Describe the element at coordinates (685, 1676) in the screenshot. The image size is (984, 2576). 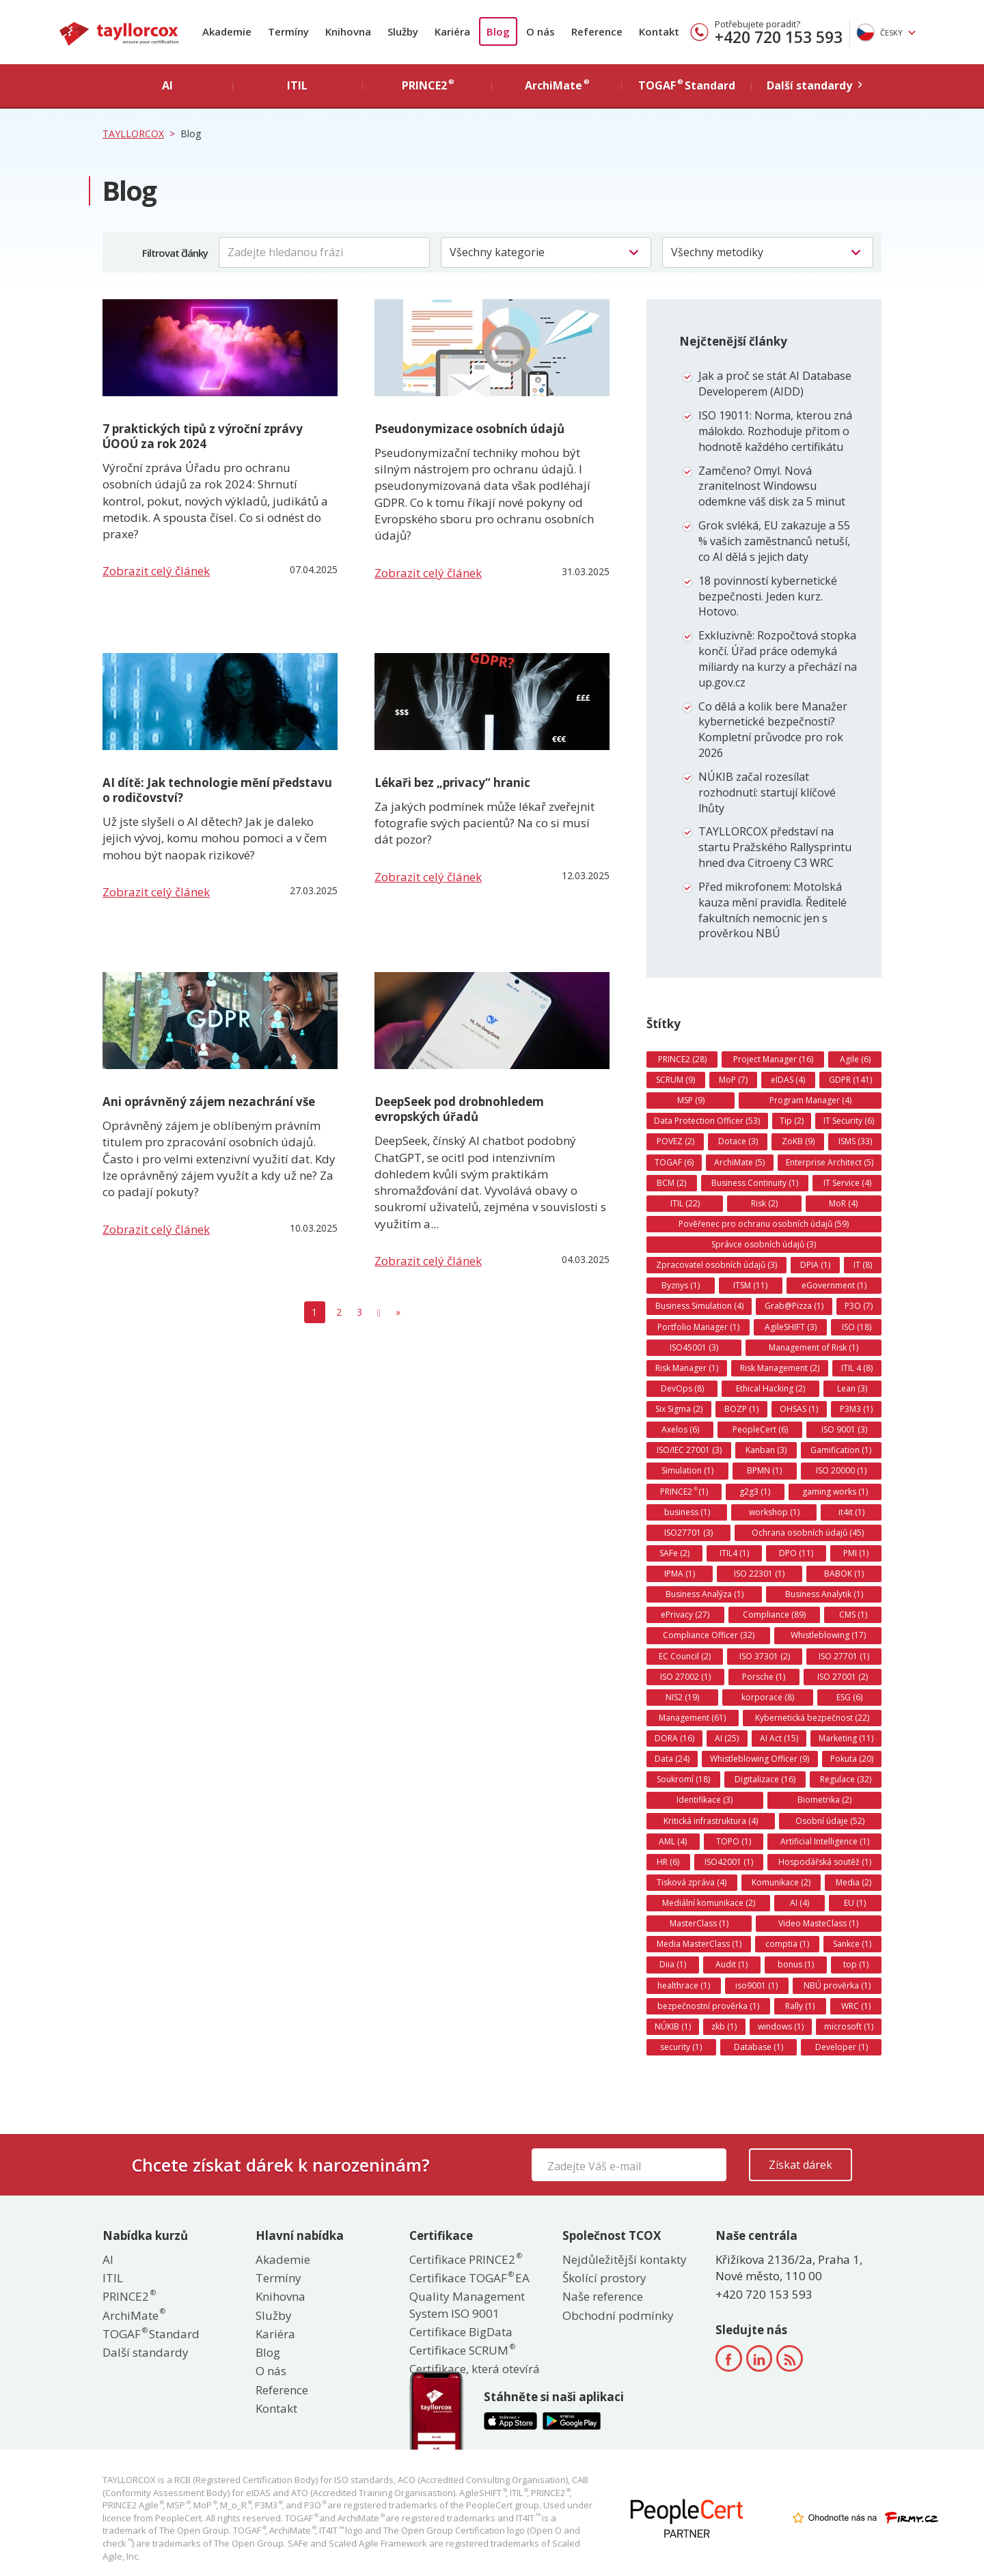
I see `ISO 27002 (1)` at that location.